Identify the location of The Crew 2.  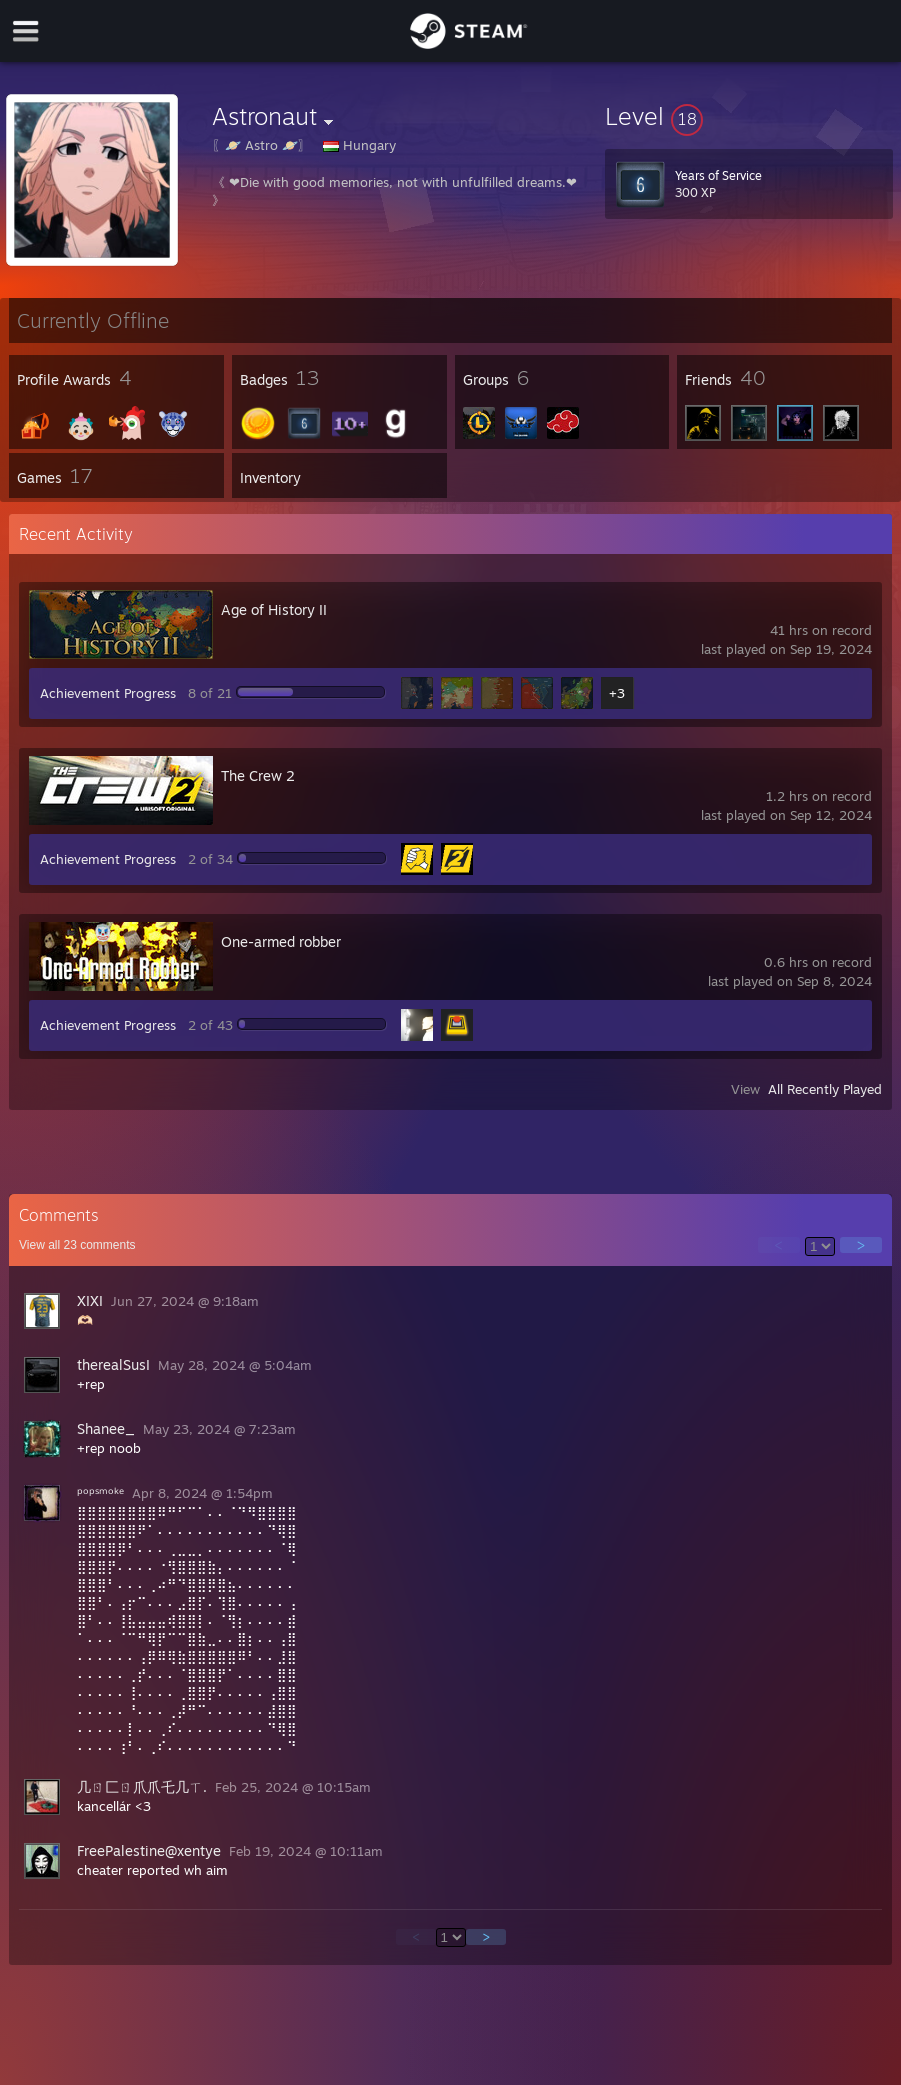
(258, 775).